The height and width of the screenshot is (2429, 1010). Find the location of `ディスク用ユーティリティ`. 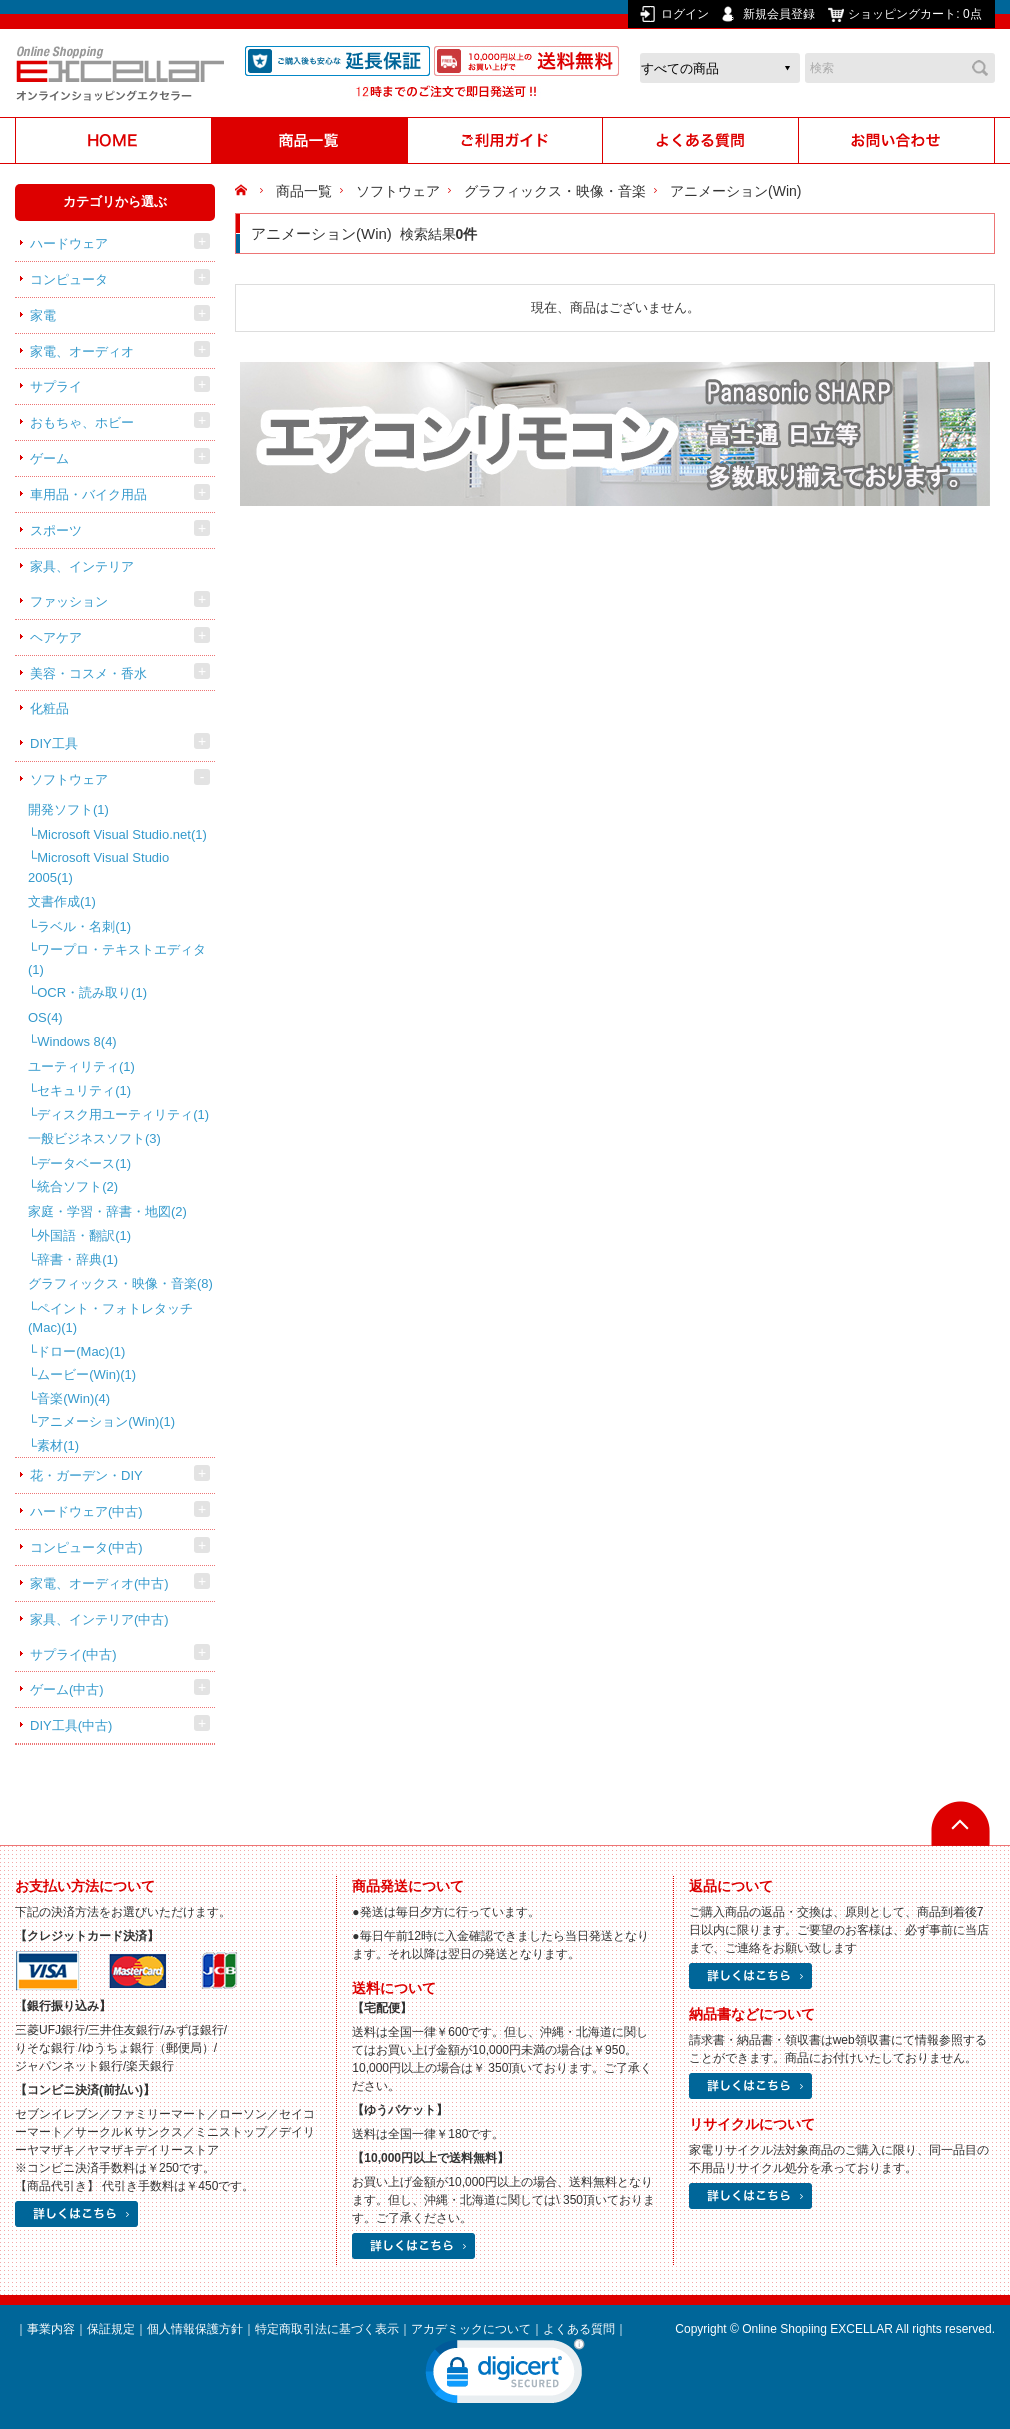

ディスク用ユーティリティ is located at coordinates (123, 1114).